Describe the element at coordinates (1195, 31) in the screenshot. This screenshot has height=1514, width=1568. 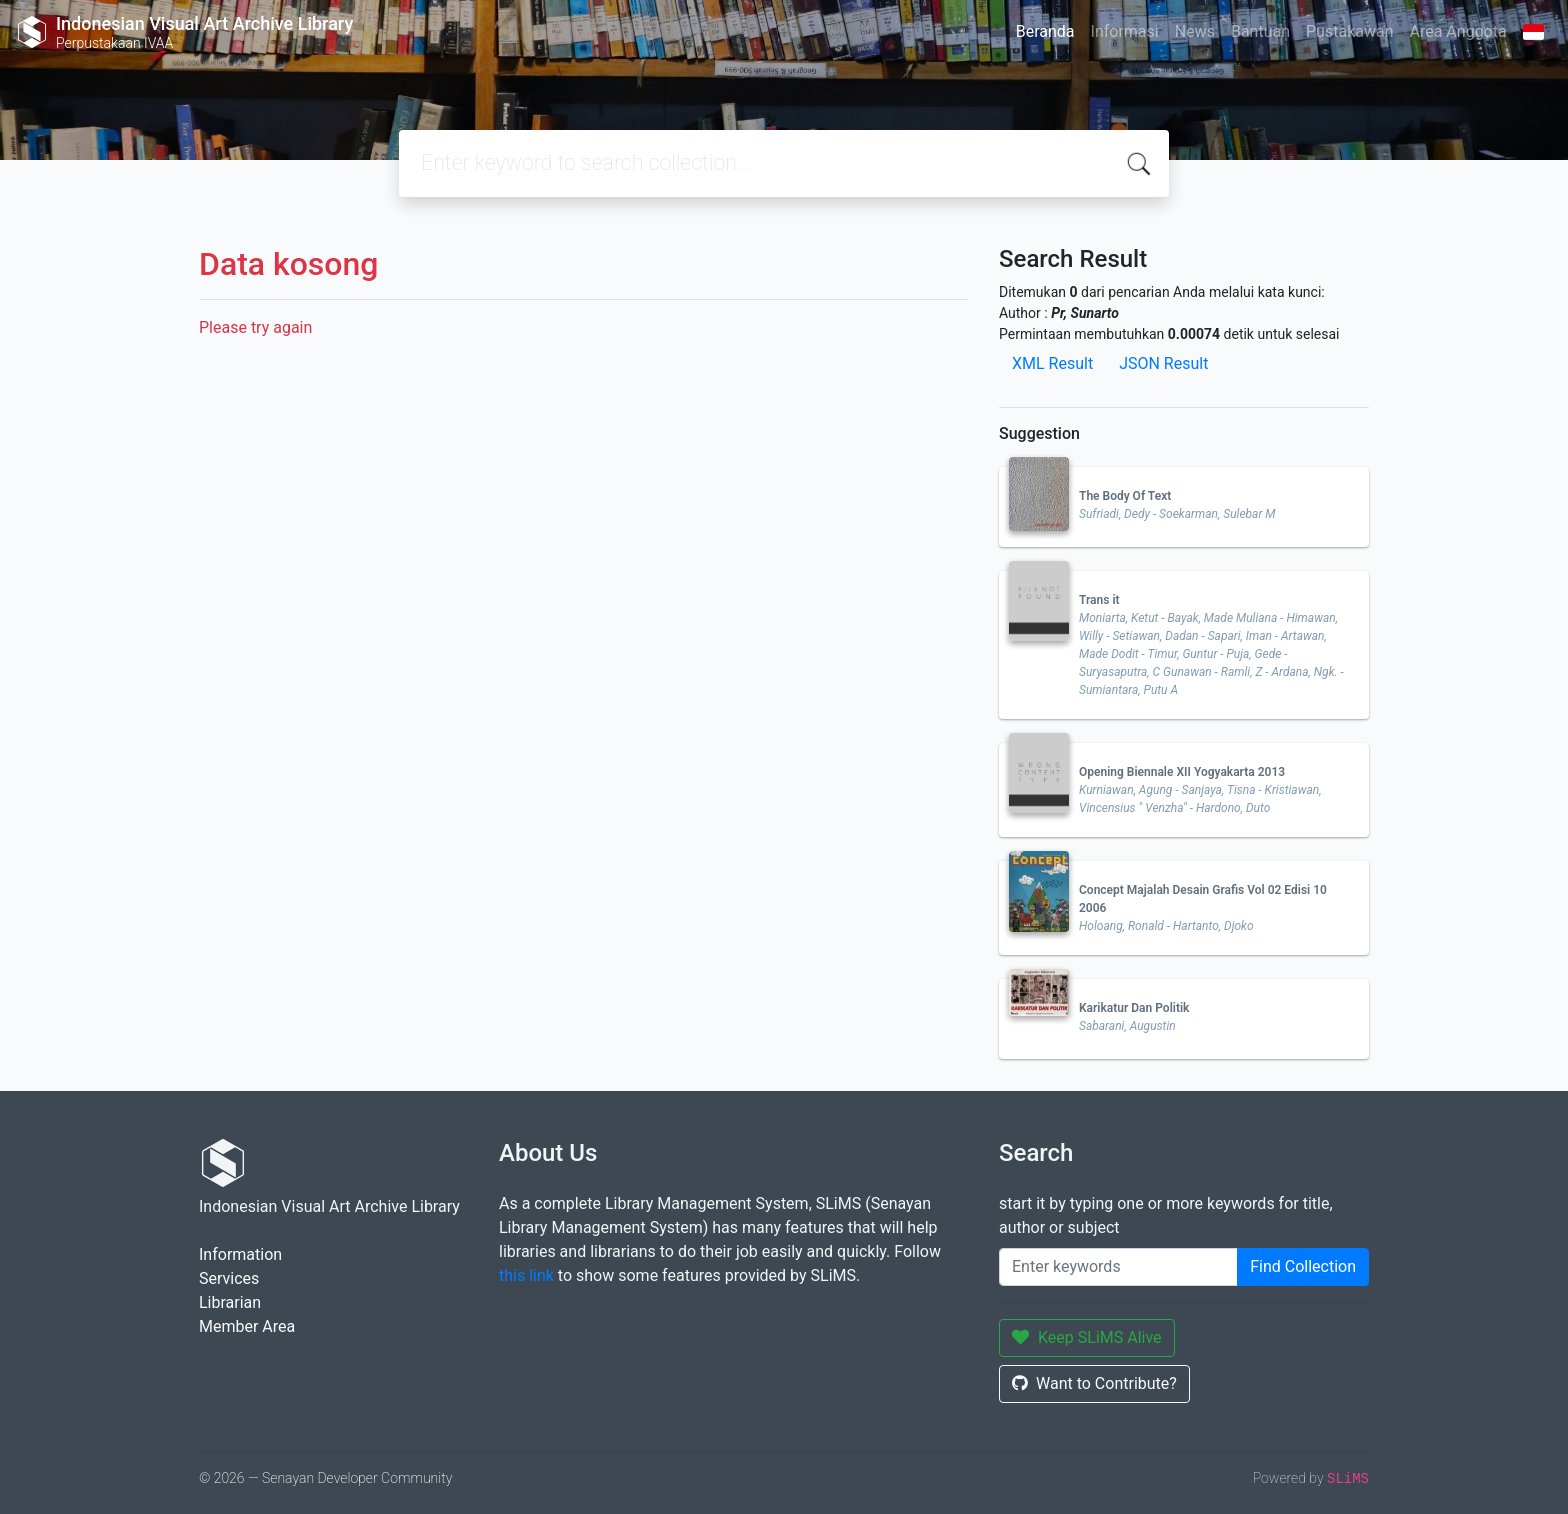
I see `News` at that location.